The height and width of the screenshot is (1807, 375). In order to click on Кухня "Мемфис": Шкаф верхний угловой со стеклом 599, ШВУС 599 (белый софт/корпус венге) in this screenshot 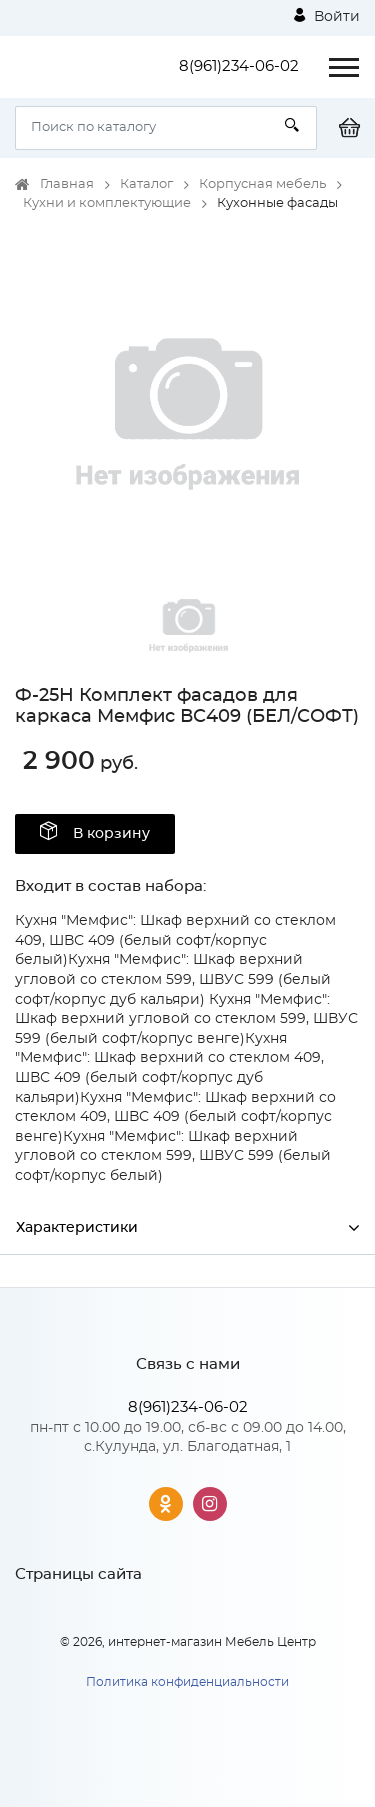, I will do `click(186, 1019)`.